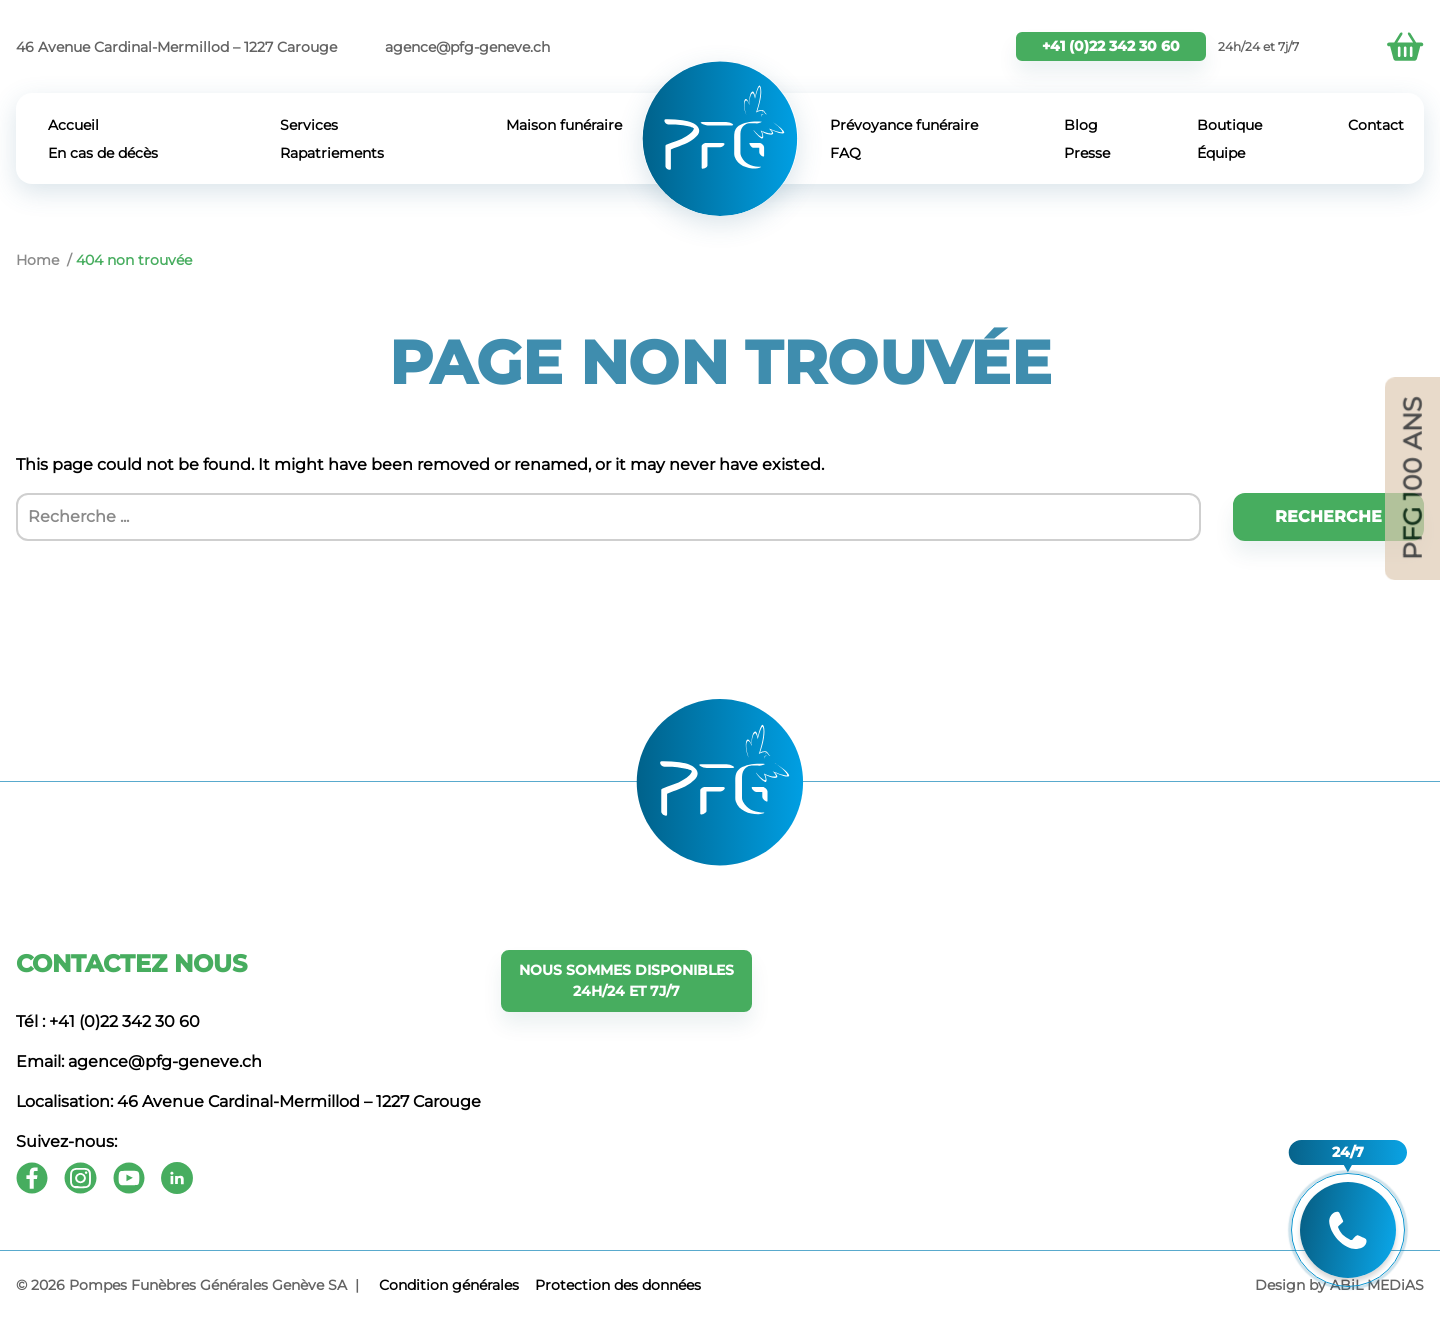  I want to click on agence@pfg-geneve.ch, so click(467, 47).